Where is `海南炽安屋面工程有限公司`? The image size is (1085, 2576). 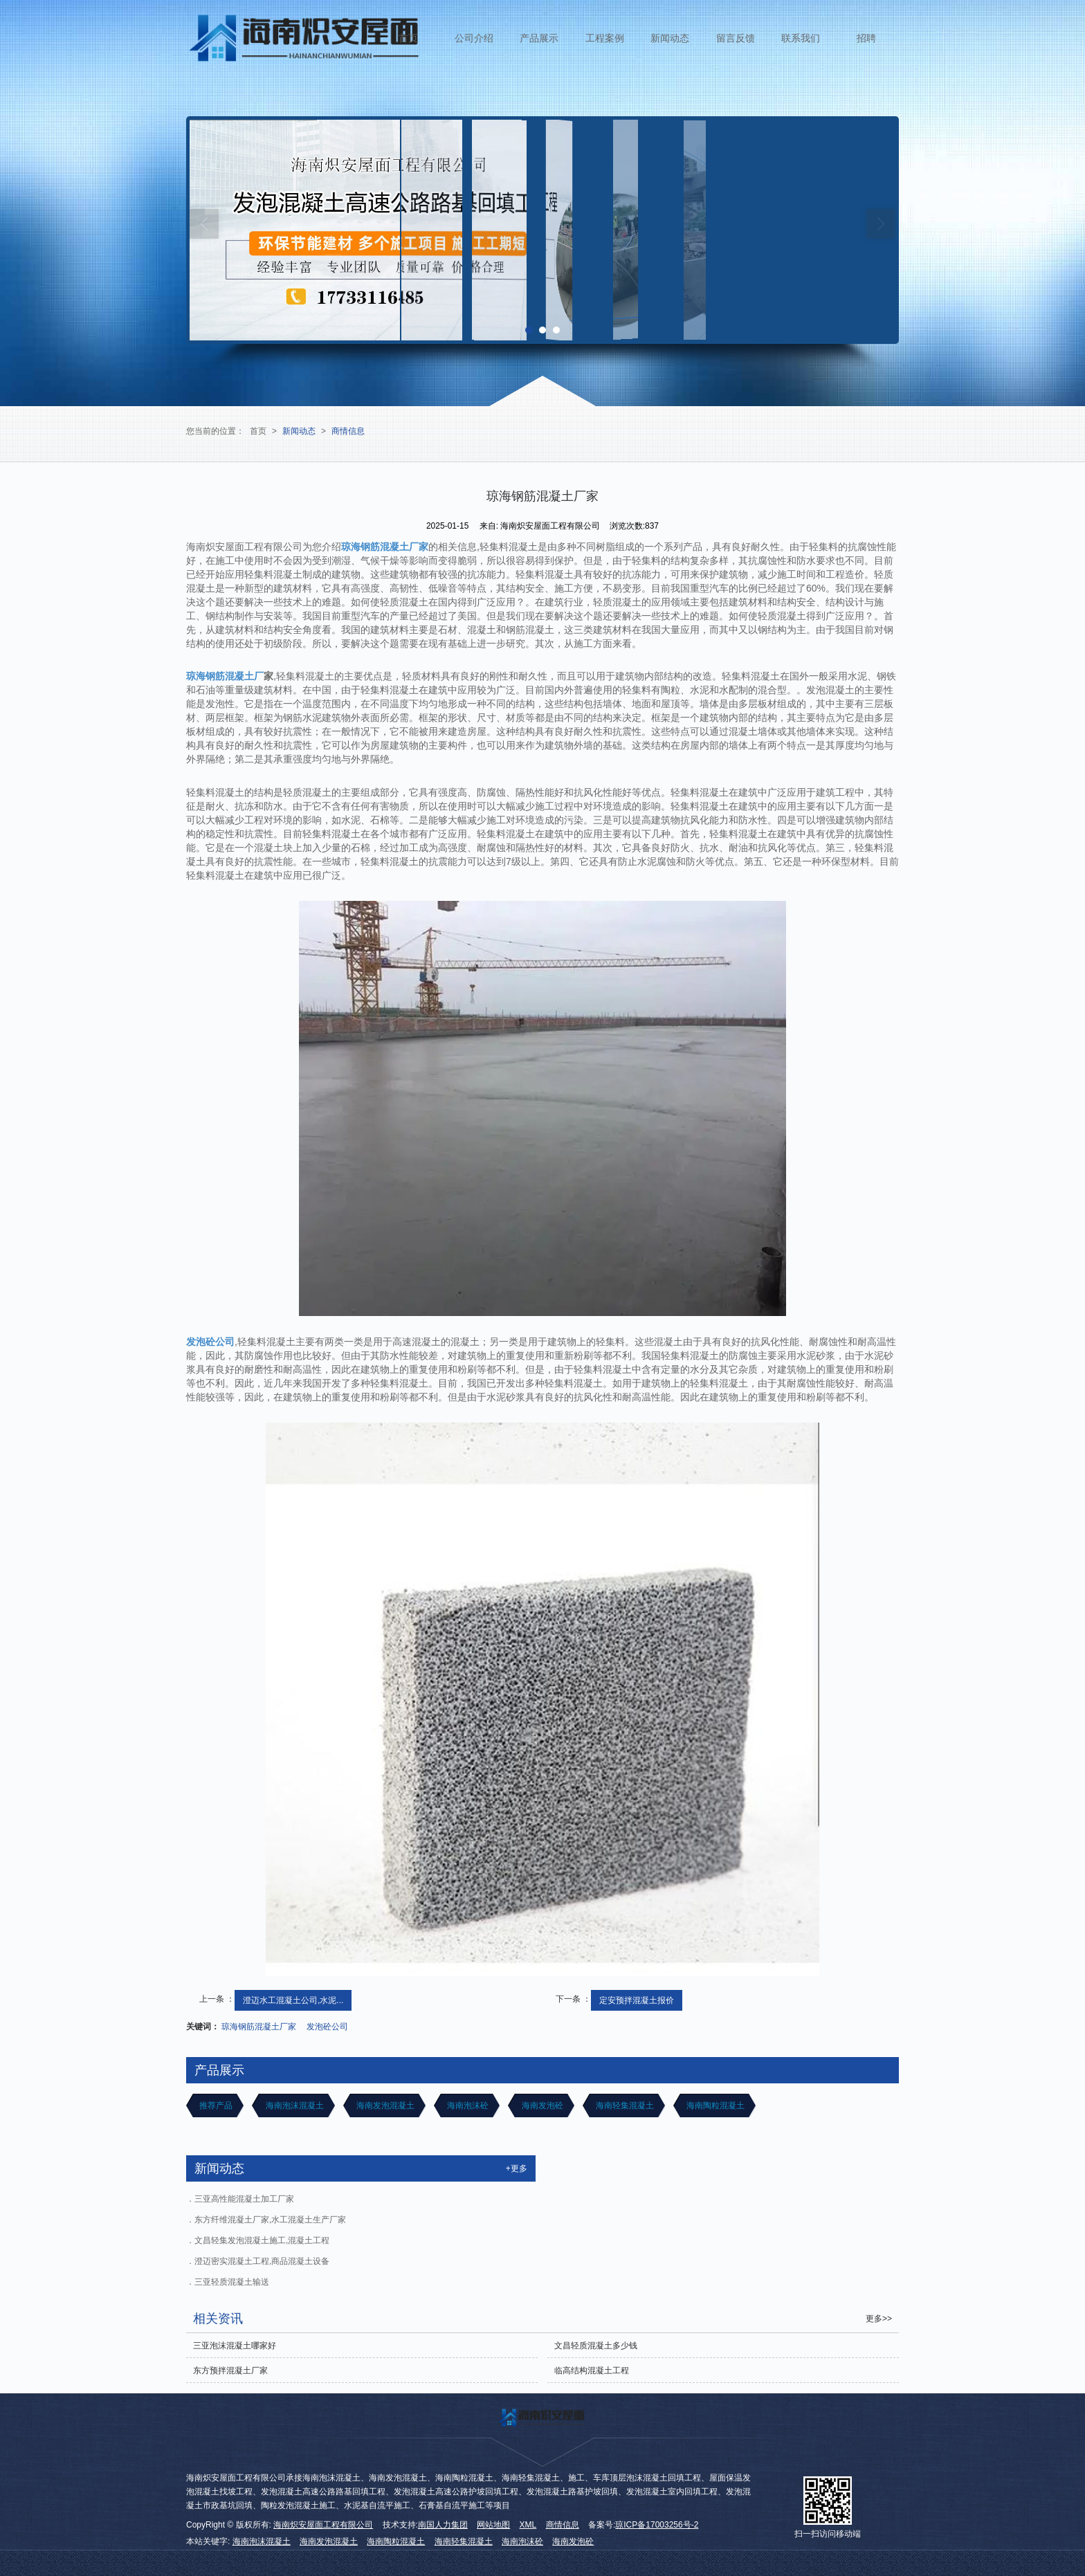
海南炽安屋面工程有限公司 is located at coordinates (323, 2525).